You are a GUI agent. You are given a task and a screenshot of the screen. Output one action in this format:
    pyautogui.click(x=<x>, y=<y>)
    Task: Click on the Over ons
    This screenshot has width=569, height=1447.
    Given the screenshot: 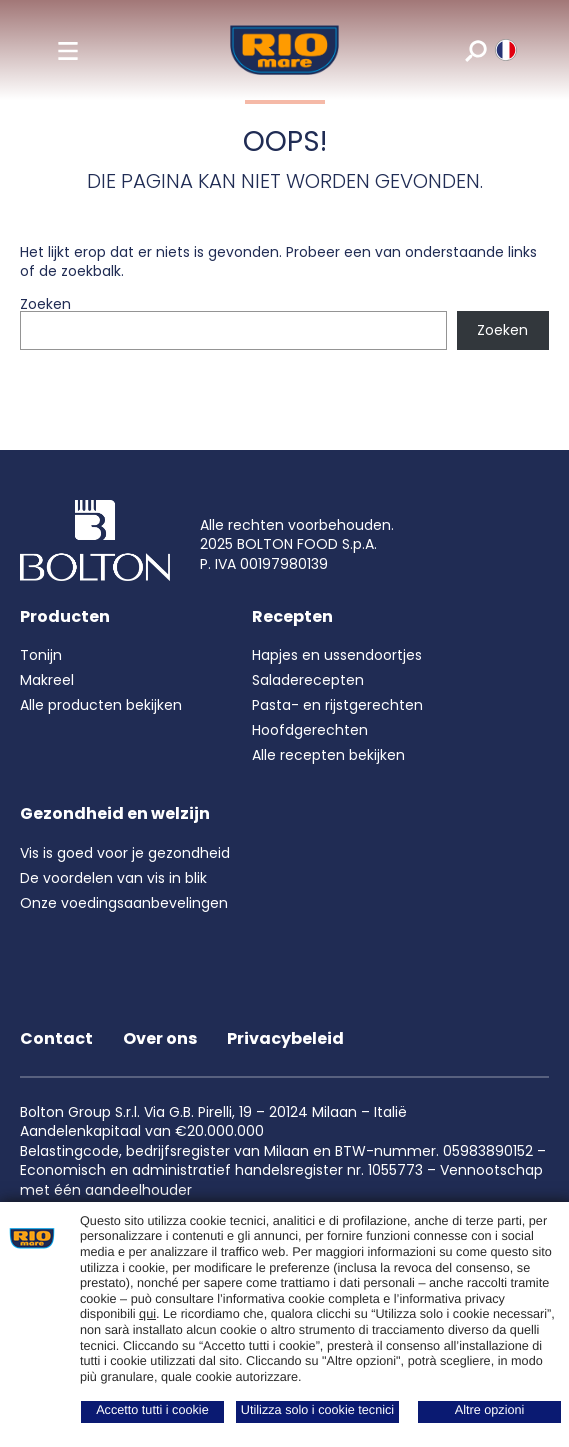 What is the action you would take?
    pyautogui.click(x=160, y=1038)
    